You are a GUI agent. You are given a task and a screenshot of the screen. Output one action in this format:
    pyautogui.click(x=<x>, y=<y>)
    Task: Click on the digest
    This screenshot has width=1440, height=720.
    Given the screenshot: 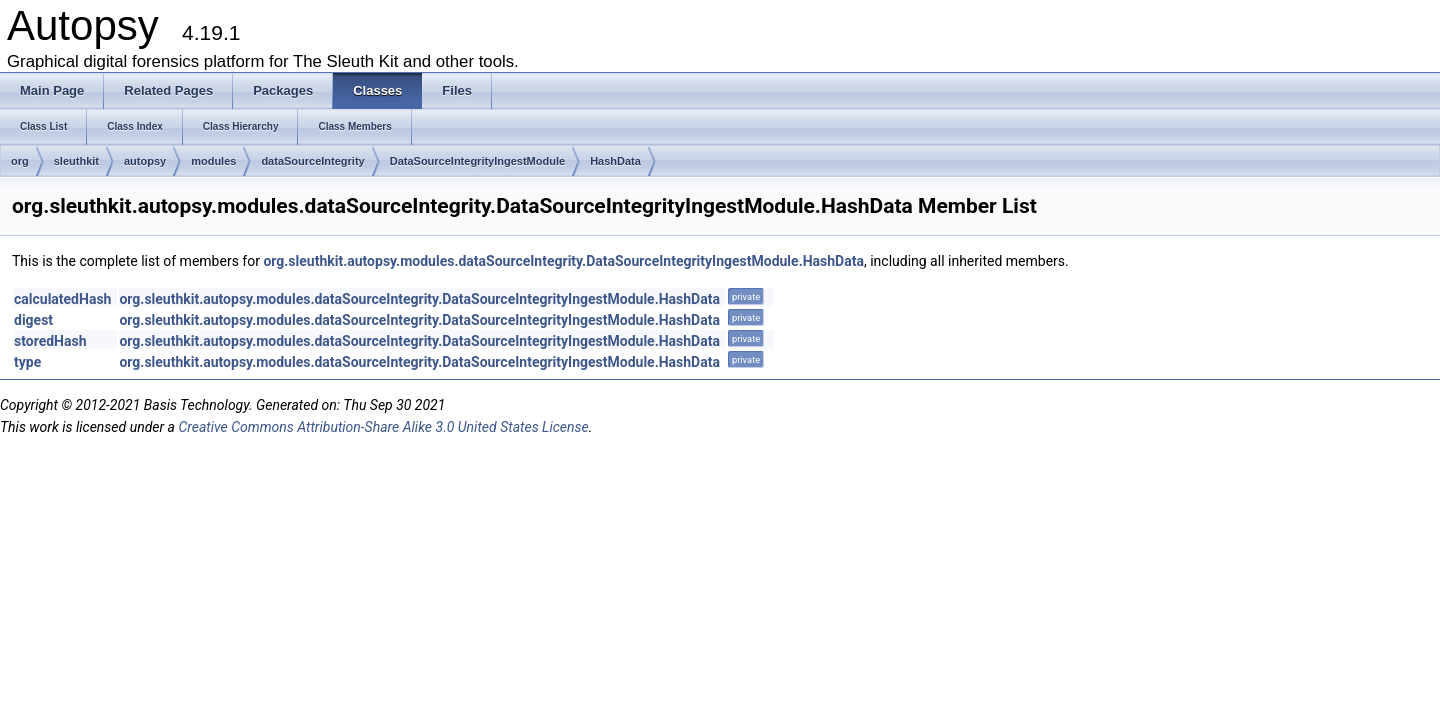 What is the action you would take?
    pyautogui.click(x=33, y=320)
    